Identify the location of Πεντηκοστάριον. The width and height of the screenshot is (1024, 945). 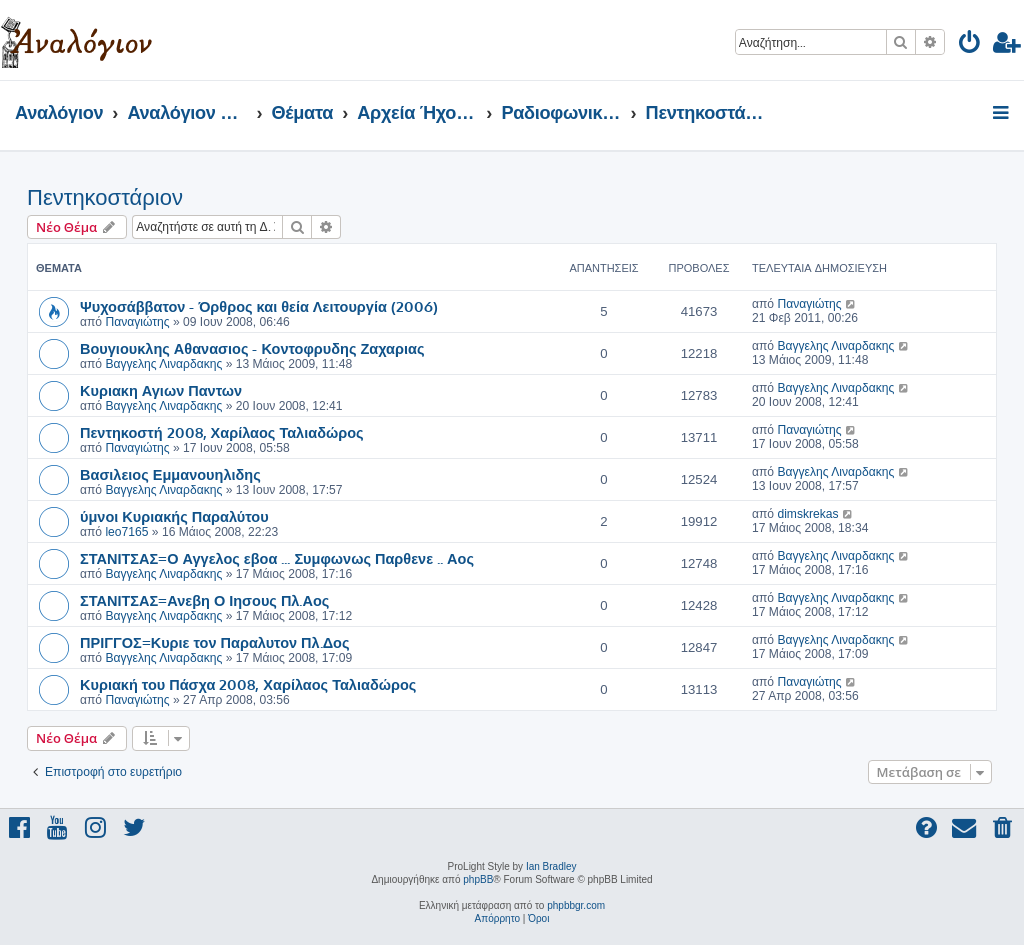
(105, 197).